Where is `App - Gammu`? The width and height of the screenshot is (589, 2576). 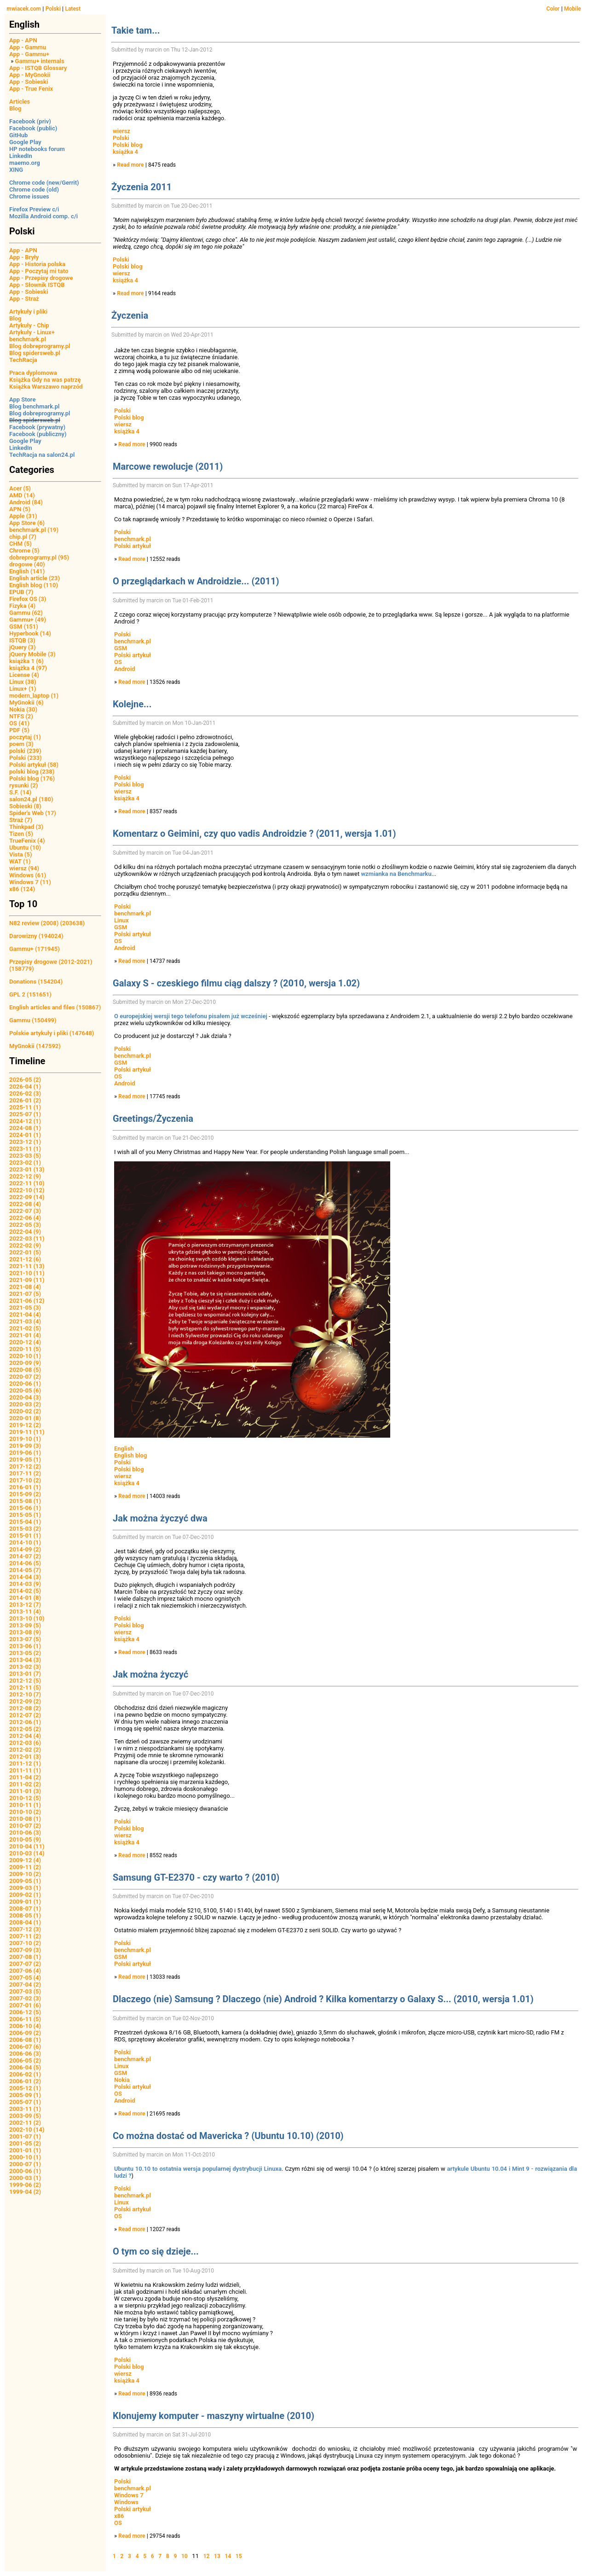
App - Gammu is located at coordinates (27, 47).